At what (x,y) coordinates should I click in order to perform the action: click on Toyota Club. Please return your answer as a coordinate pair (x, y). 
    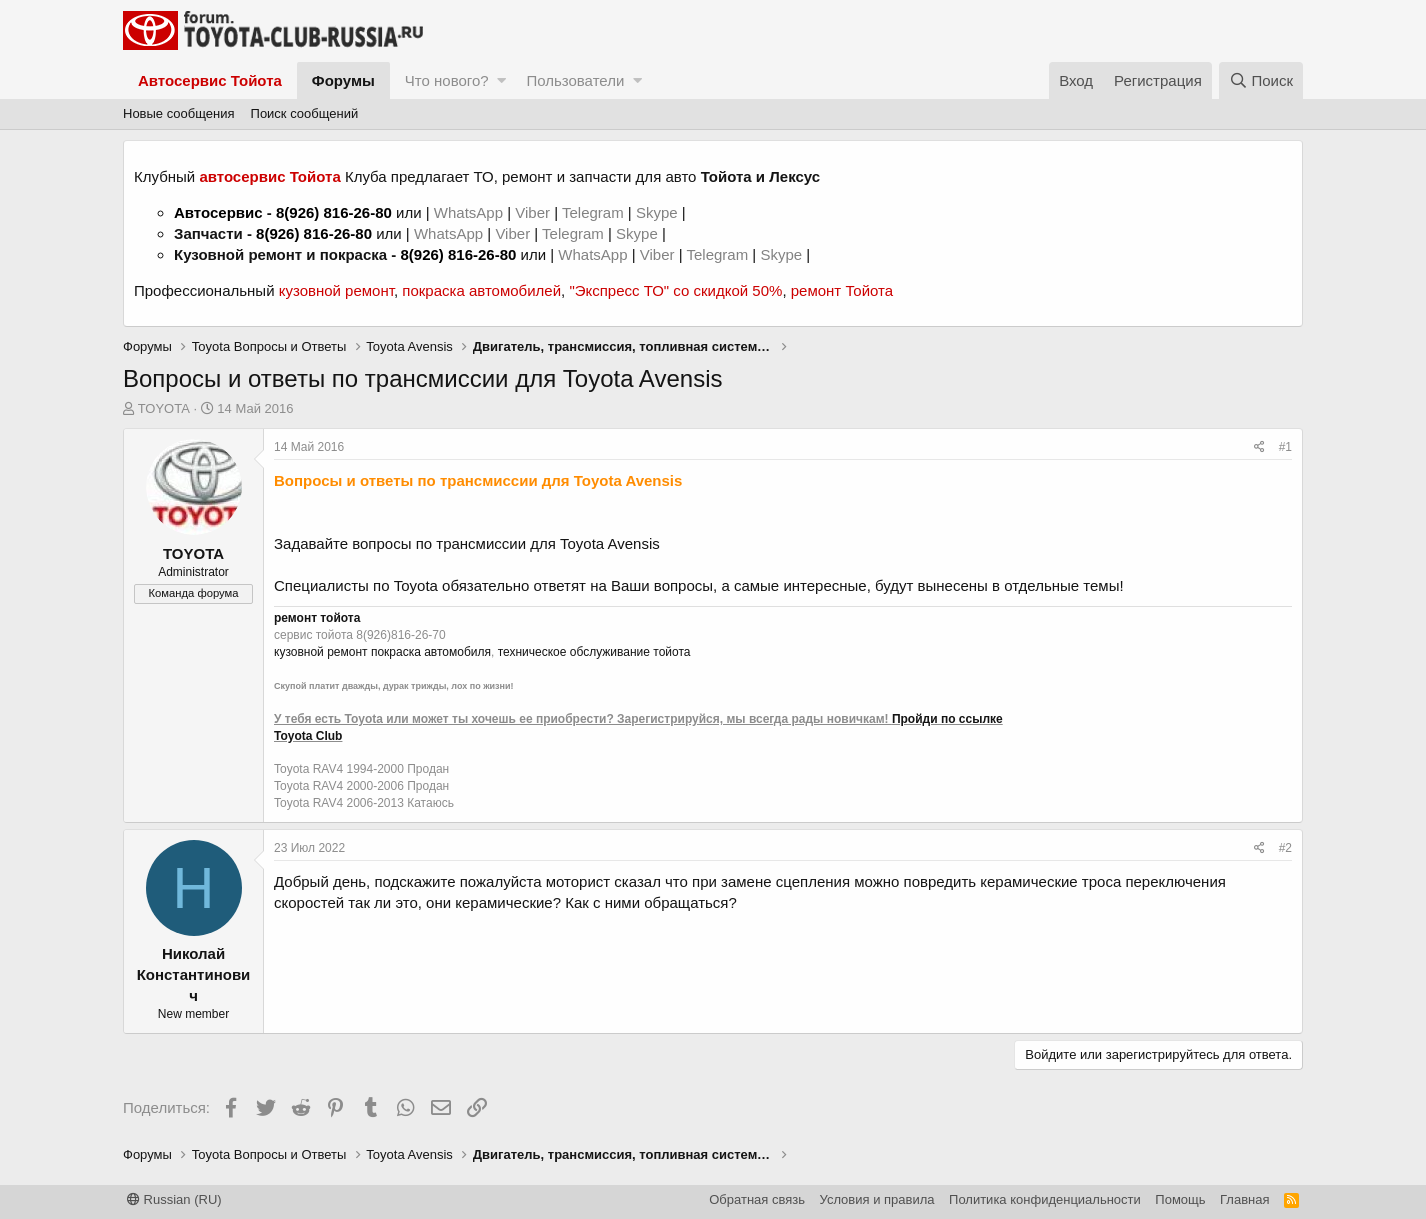
    Looking at the image, I should click on (308, 736).